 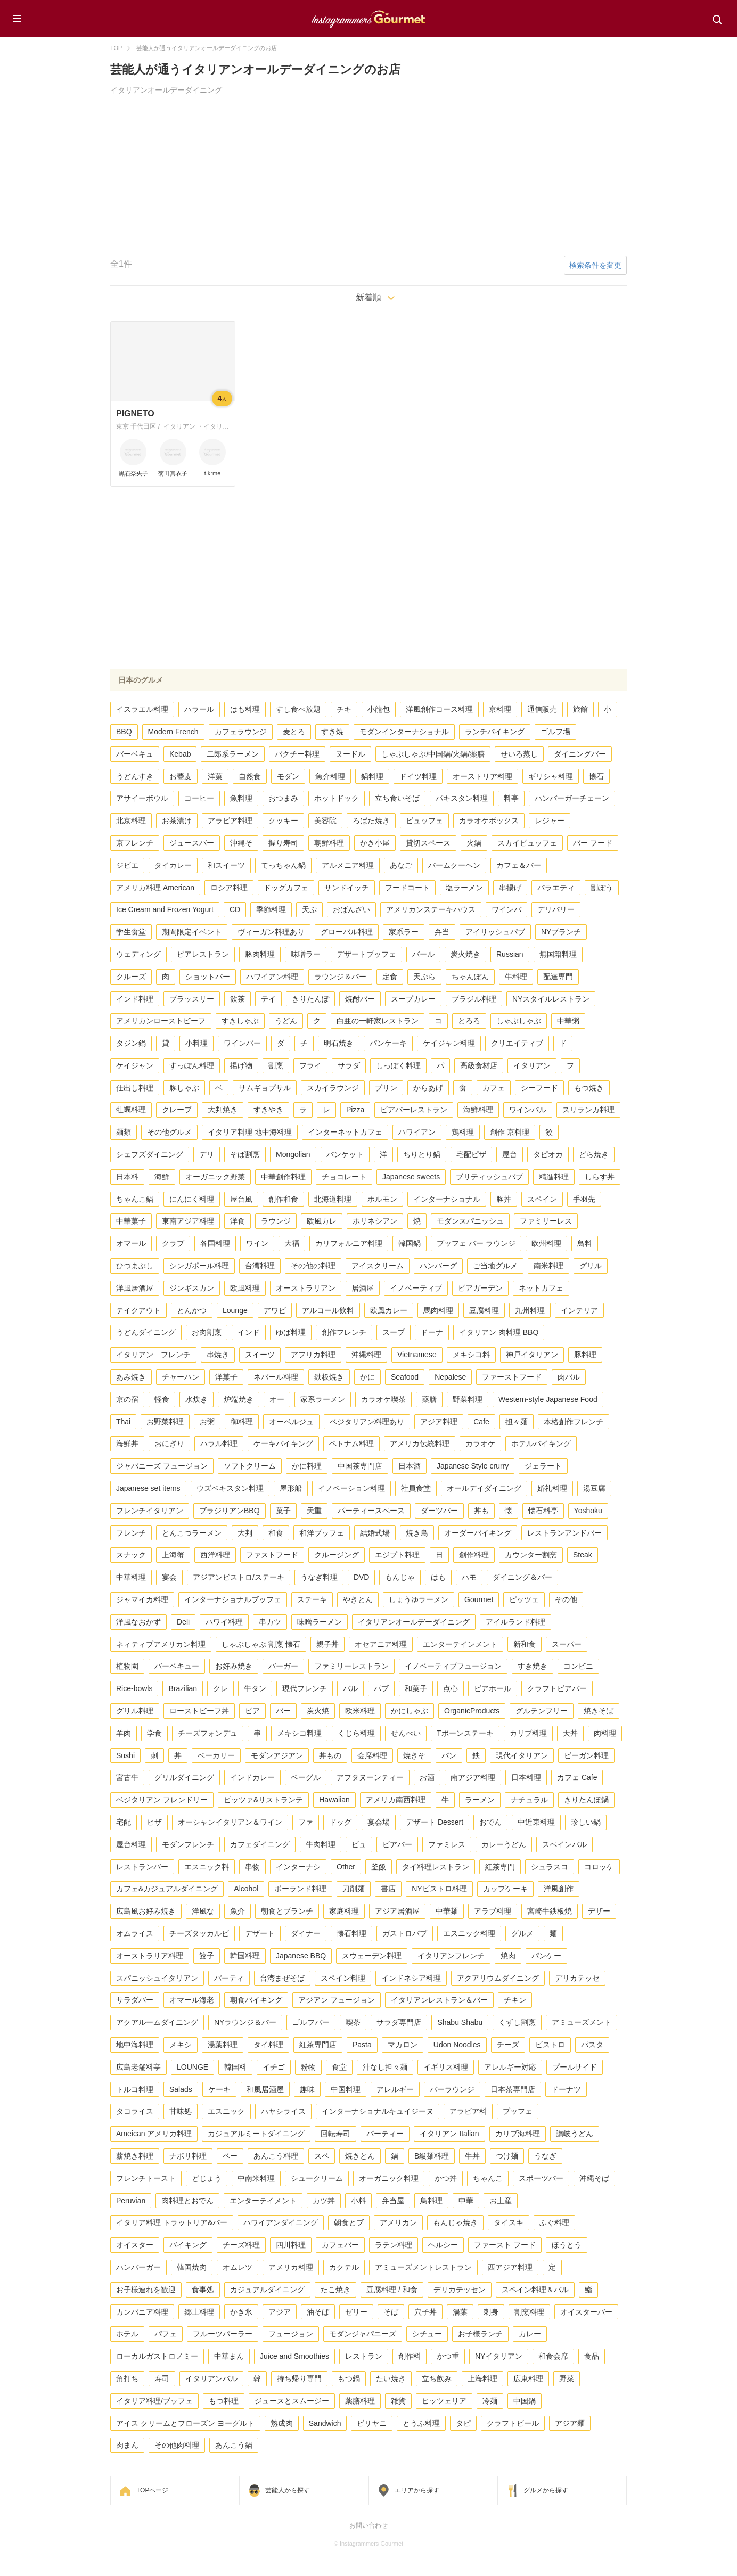 What do you see at coordinates (368, 175) in the screenshot?
I see `[Advertisement]` at bounding box center [368, 175].